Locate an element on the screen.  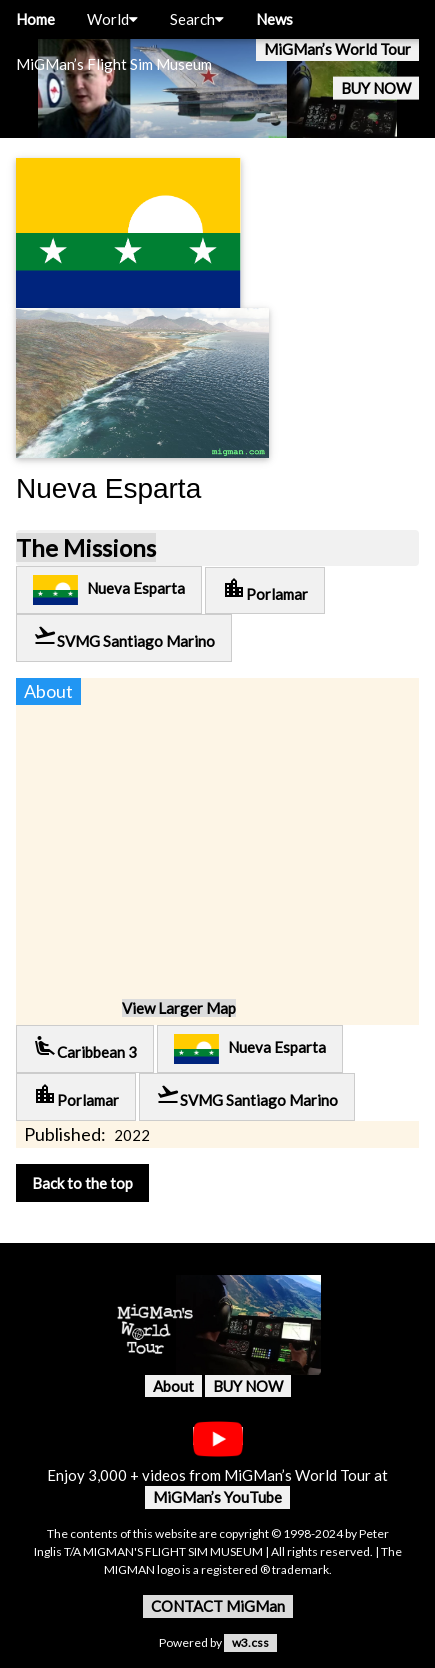
SVMG Santiago Marino is located at coordinates (124, 636).